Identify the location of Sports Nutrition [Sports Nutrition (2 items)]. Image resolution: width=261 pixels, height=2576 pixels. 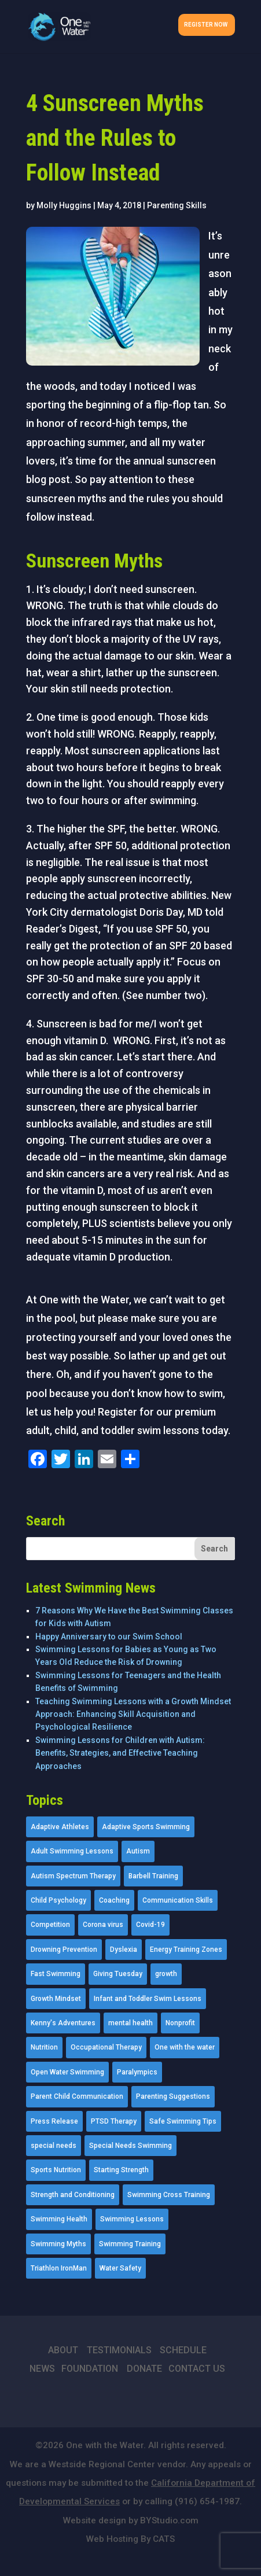
(56, 2170).